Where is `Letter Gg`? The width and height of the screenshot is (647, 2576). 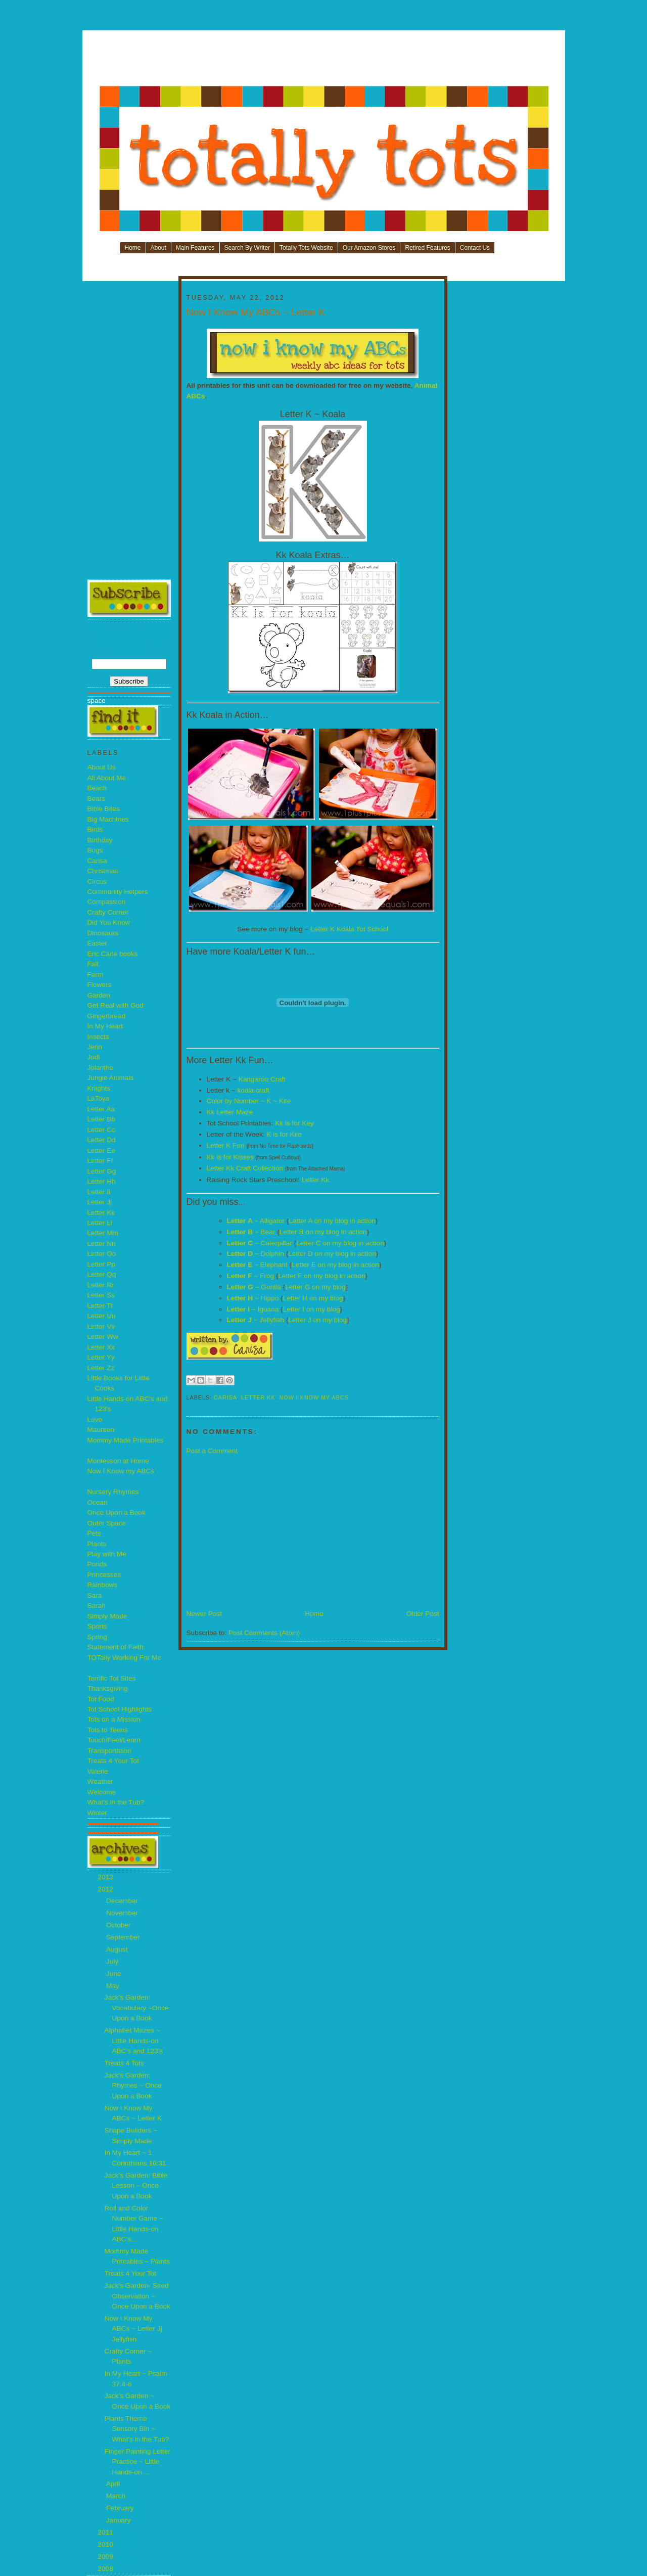 Letter Gg is located at coordinates (101, 1171).